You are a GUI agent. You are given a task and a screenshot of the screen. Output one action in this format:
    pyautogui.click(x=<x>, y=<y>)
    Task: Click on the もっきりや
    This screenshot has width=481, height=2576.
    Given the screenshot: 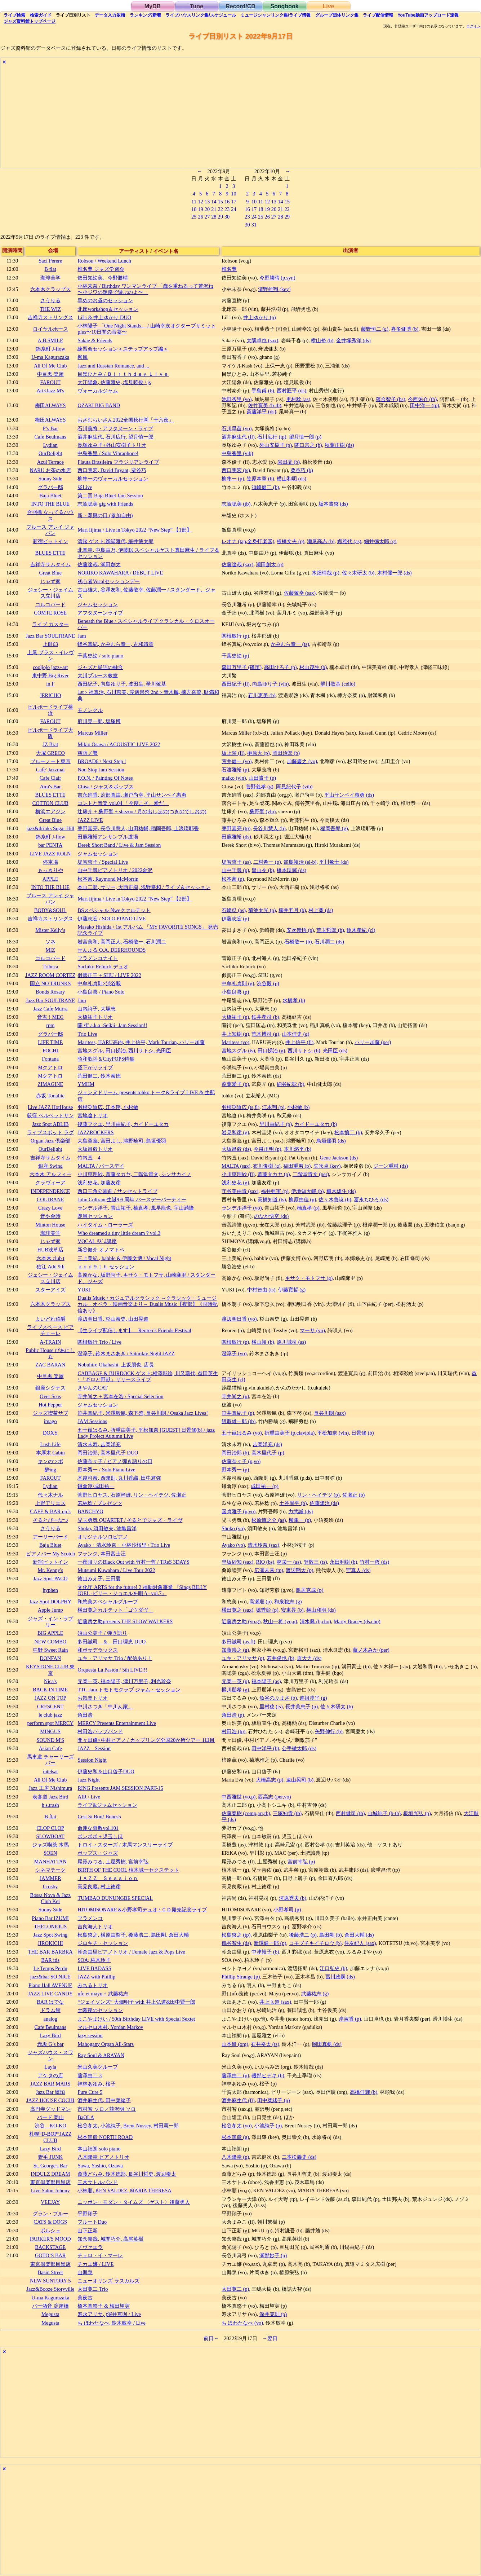 What is the action you would take?
    pyautogui.click(x=50, y=870)
    